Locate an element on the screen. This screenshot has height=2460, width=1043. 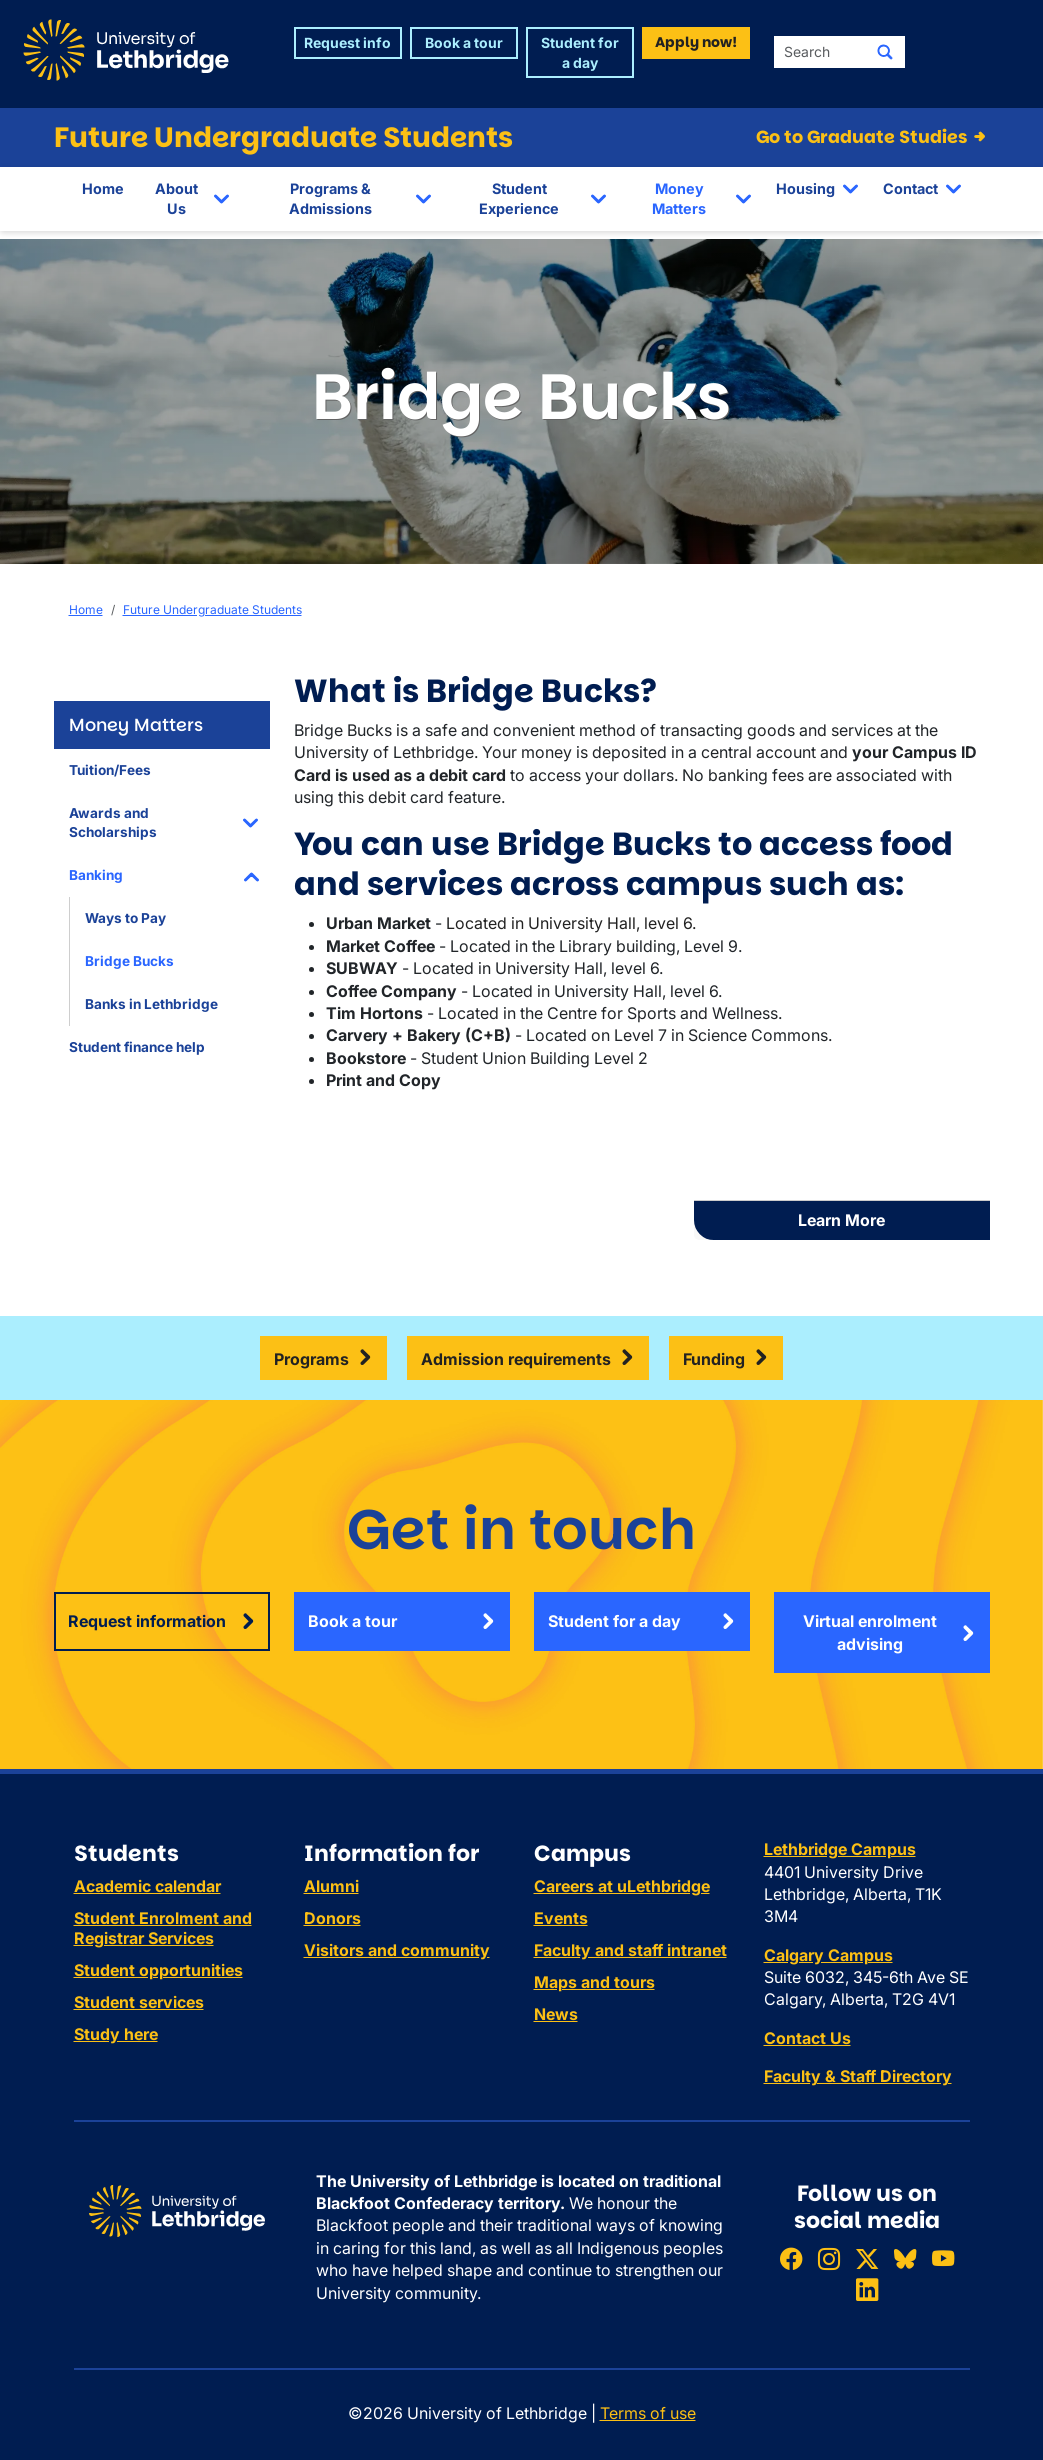
Terms of use is located at coordinates (648, 2413).